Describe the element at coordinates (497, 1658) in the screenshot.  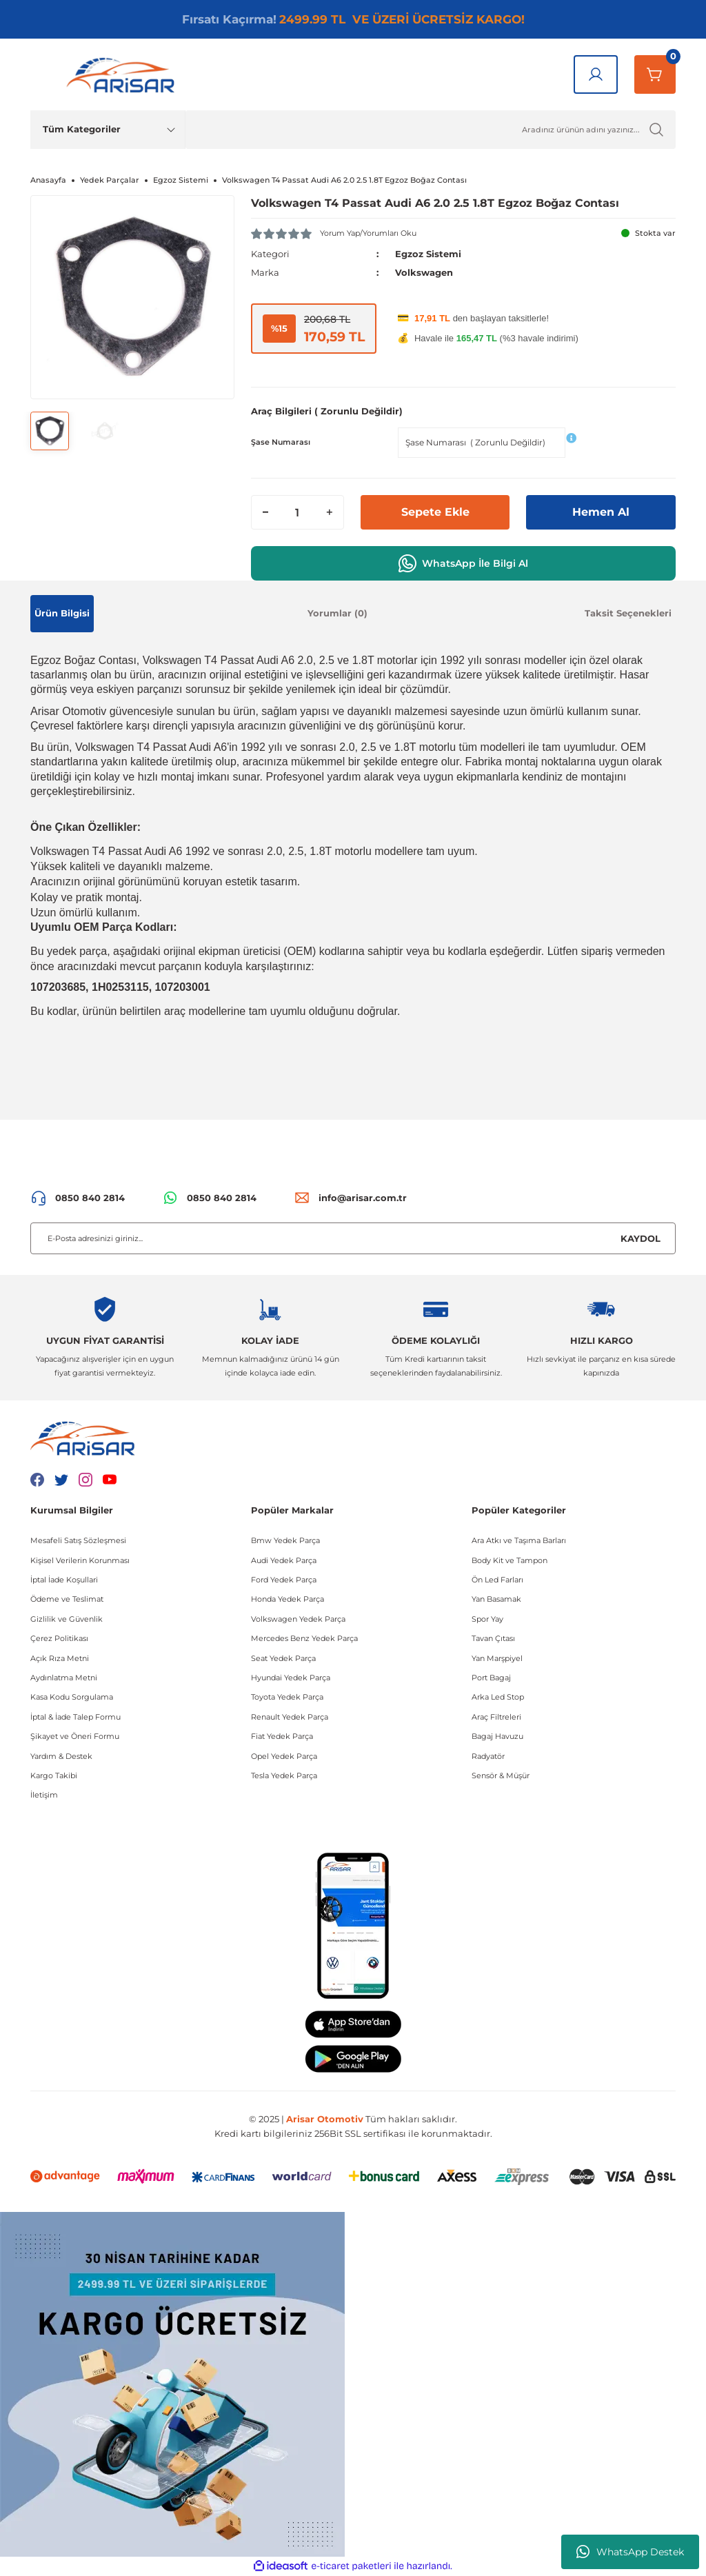
I see `Yan Marşpiyel` at that location.